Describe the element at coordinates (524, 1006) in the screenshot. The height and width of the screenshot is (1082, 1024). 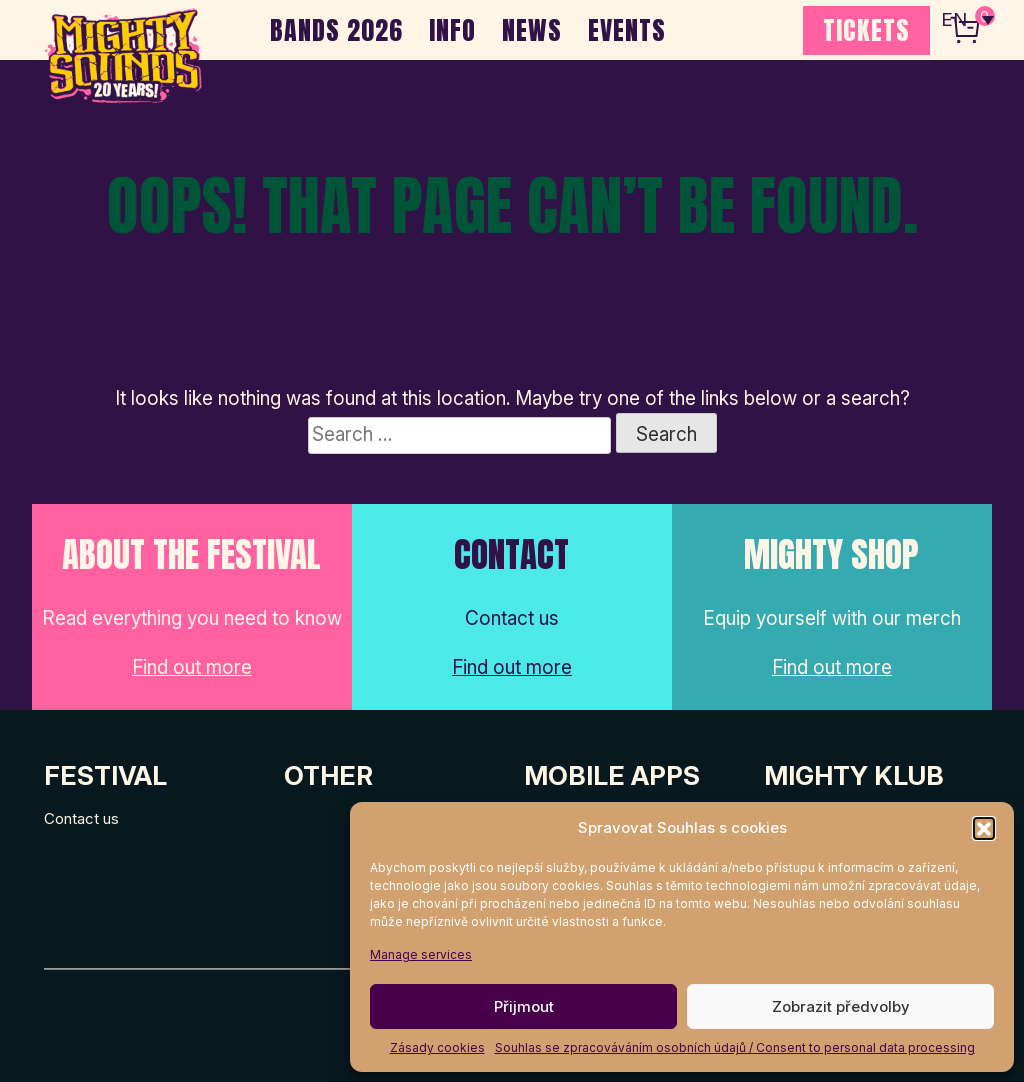
I see `Přijmout` at that location.